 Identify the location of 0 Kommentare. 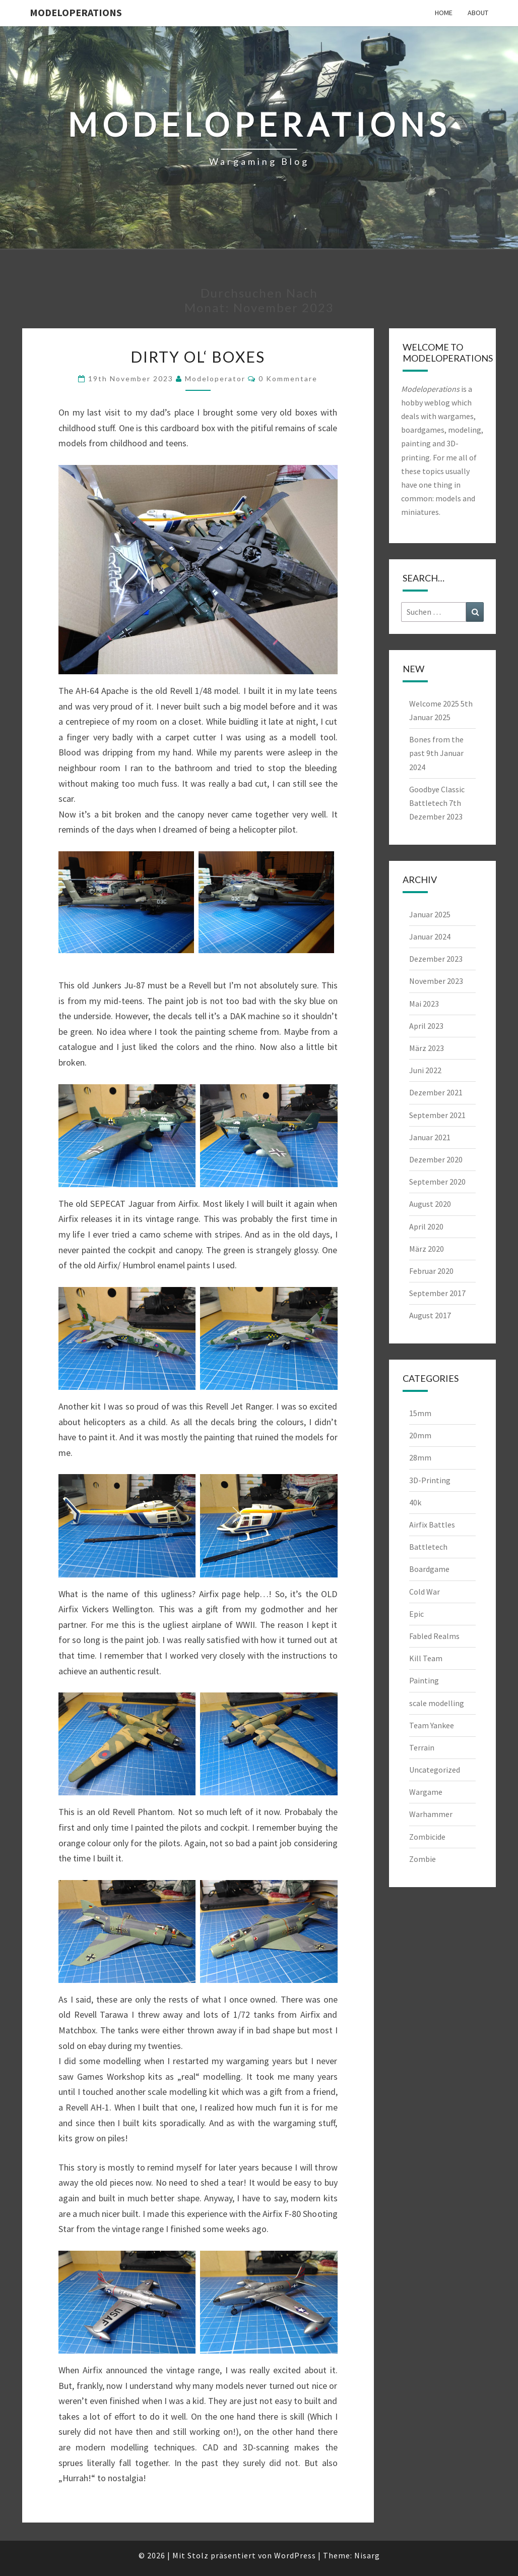
(287, 378).